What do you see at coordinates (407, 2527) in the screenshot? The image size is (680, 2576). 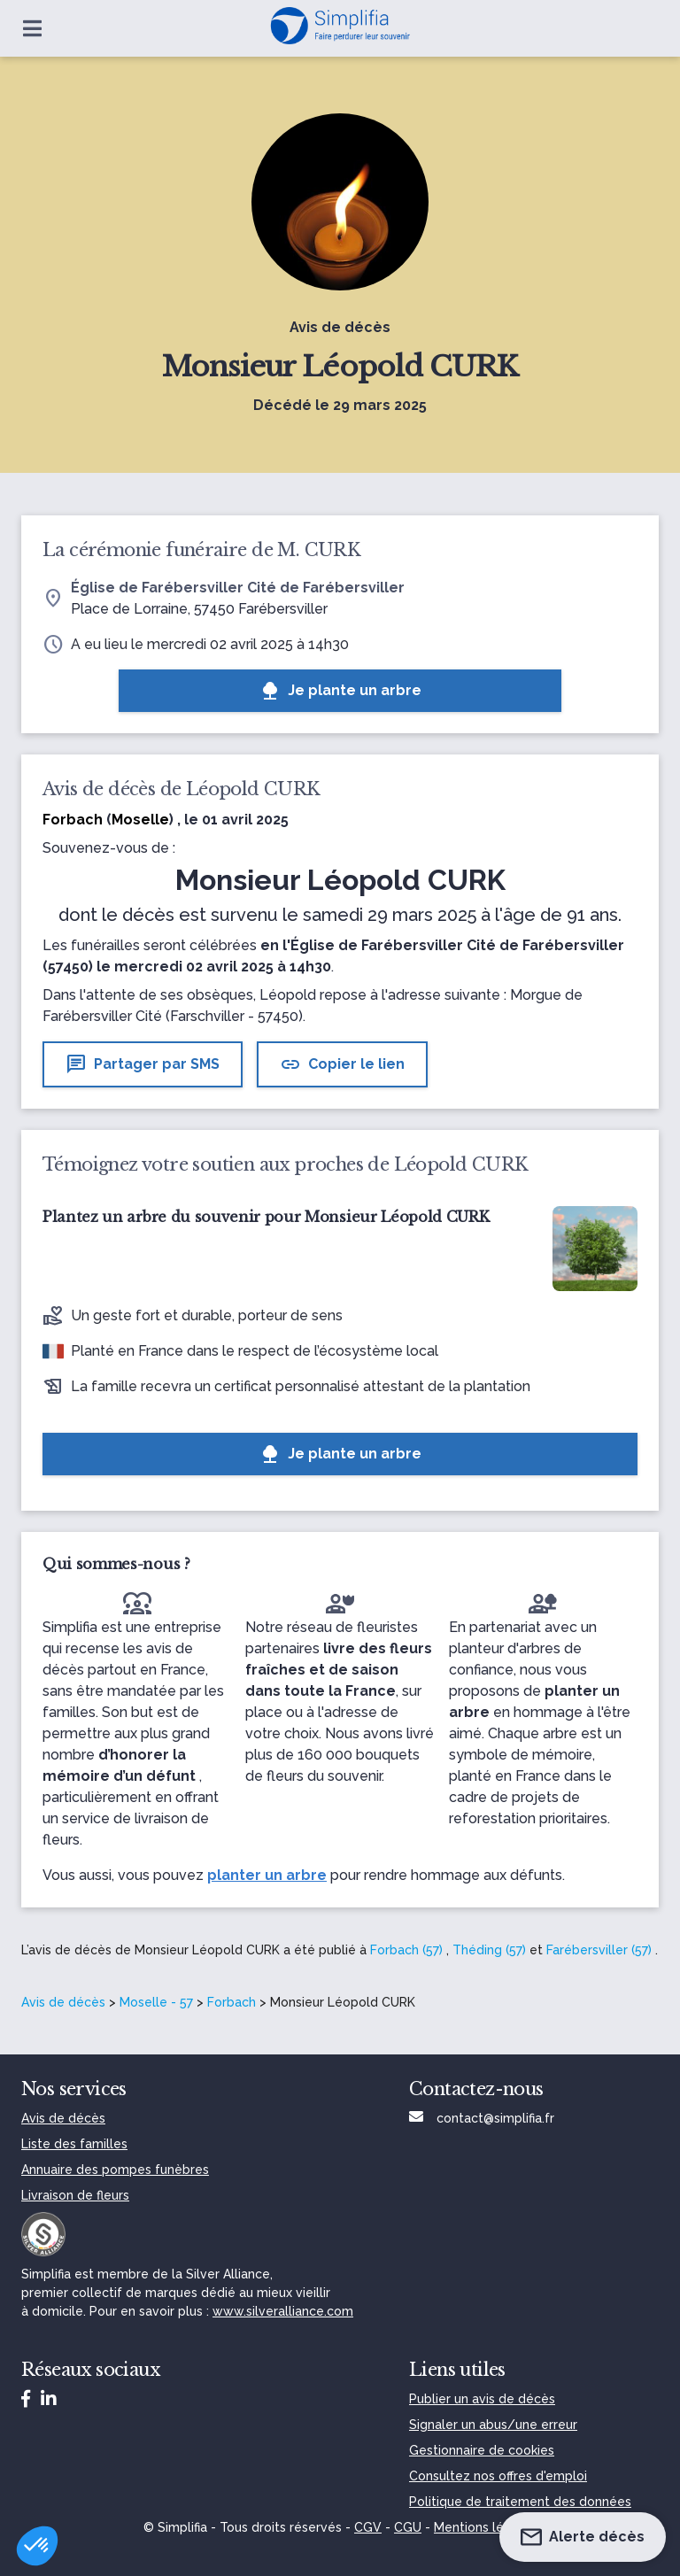 I see `CGU` at bounding box center [407, 2527].